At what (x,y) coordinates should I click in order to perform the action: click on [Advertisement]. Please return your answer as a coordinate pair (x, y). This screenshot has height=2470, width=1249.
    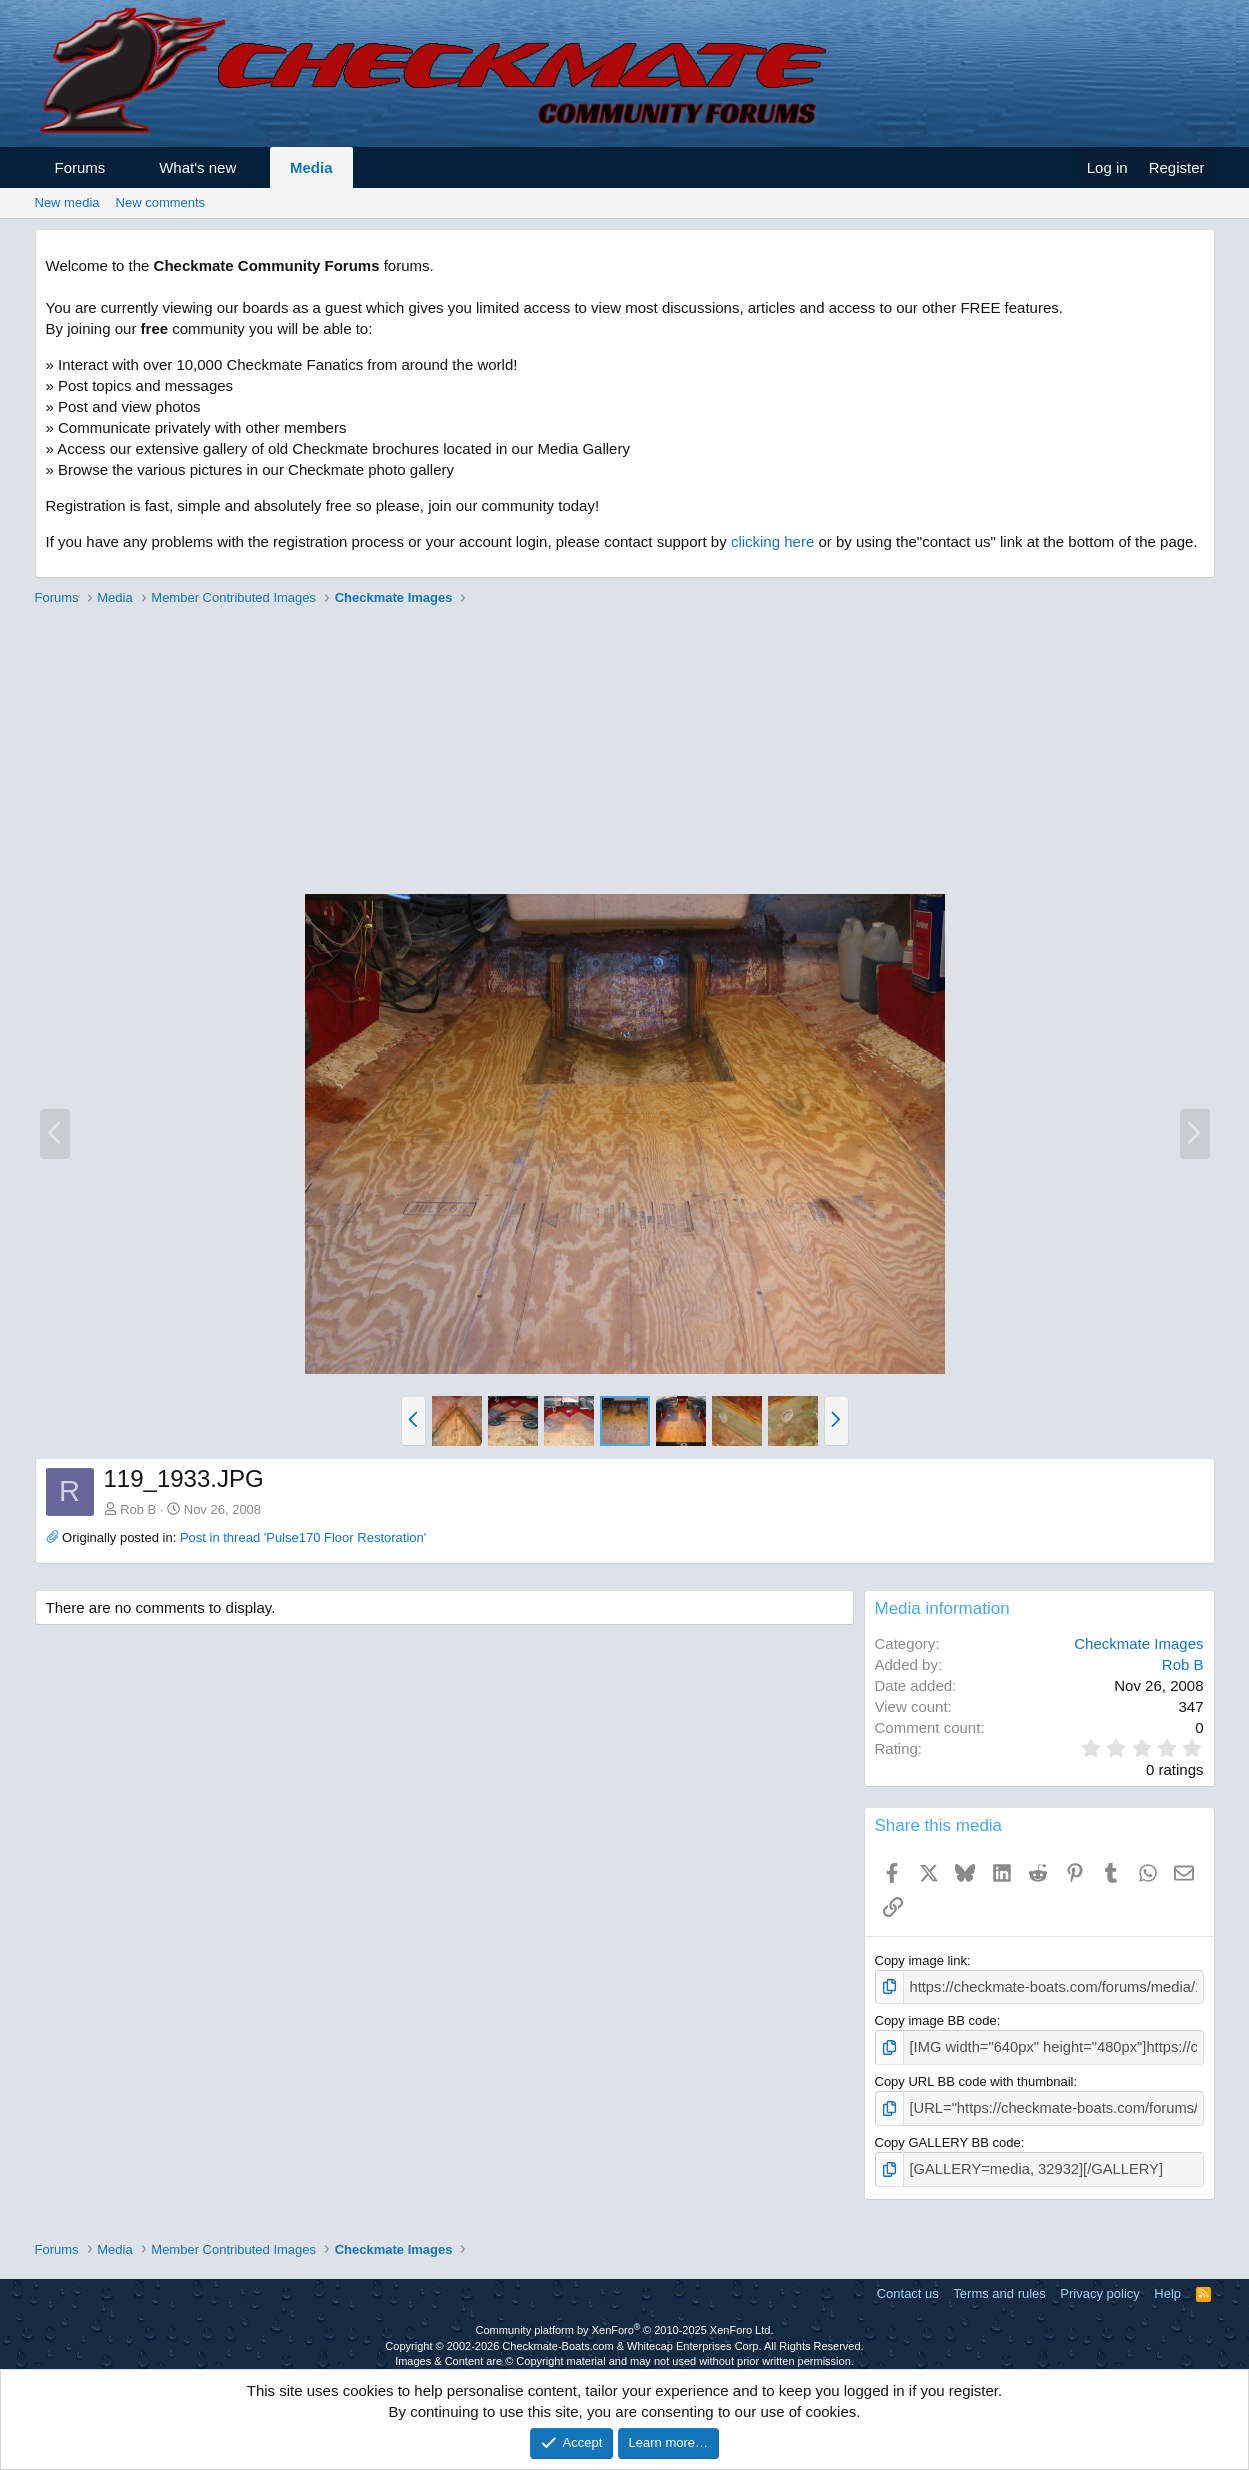
    Looking at the image, I should click on (625, 753).